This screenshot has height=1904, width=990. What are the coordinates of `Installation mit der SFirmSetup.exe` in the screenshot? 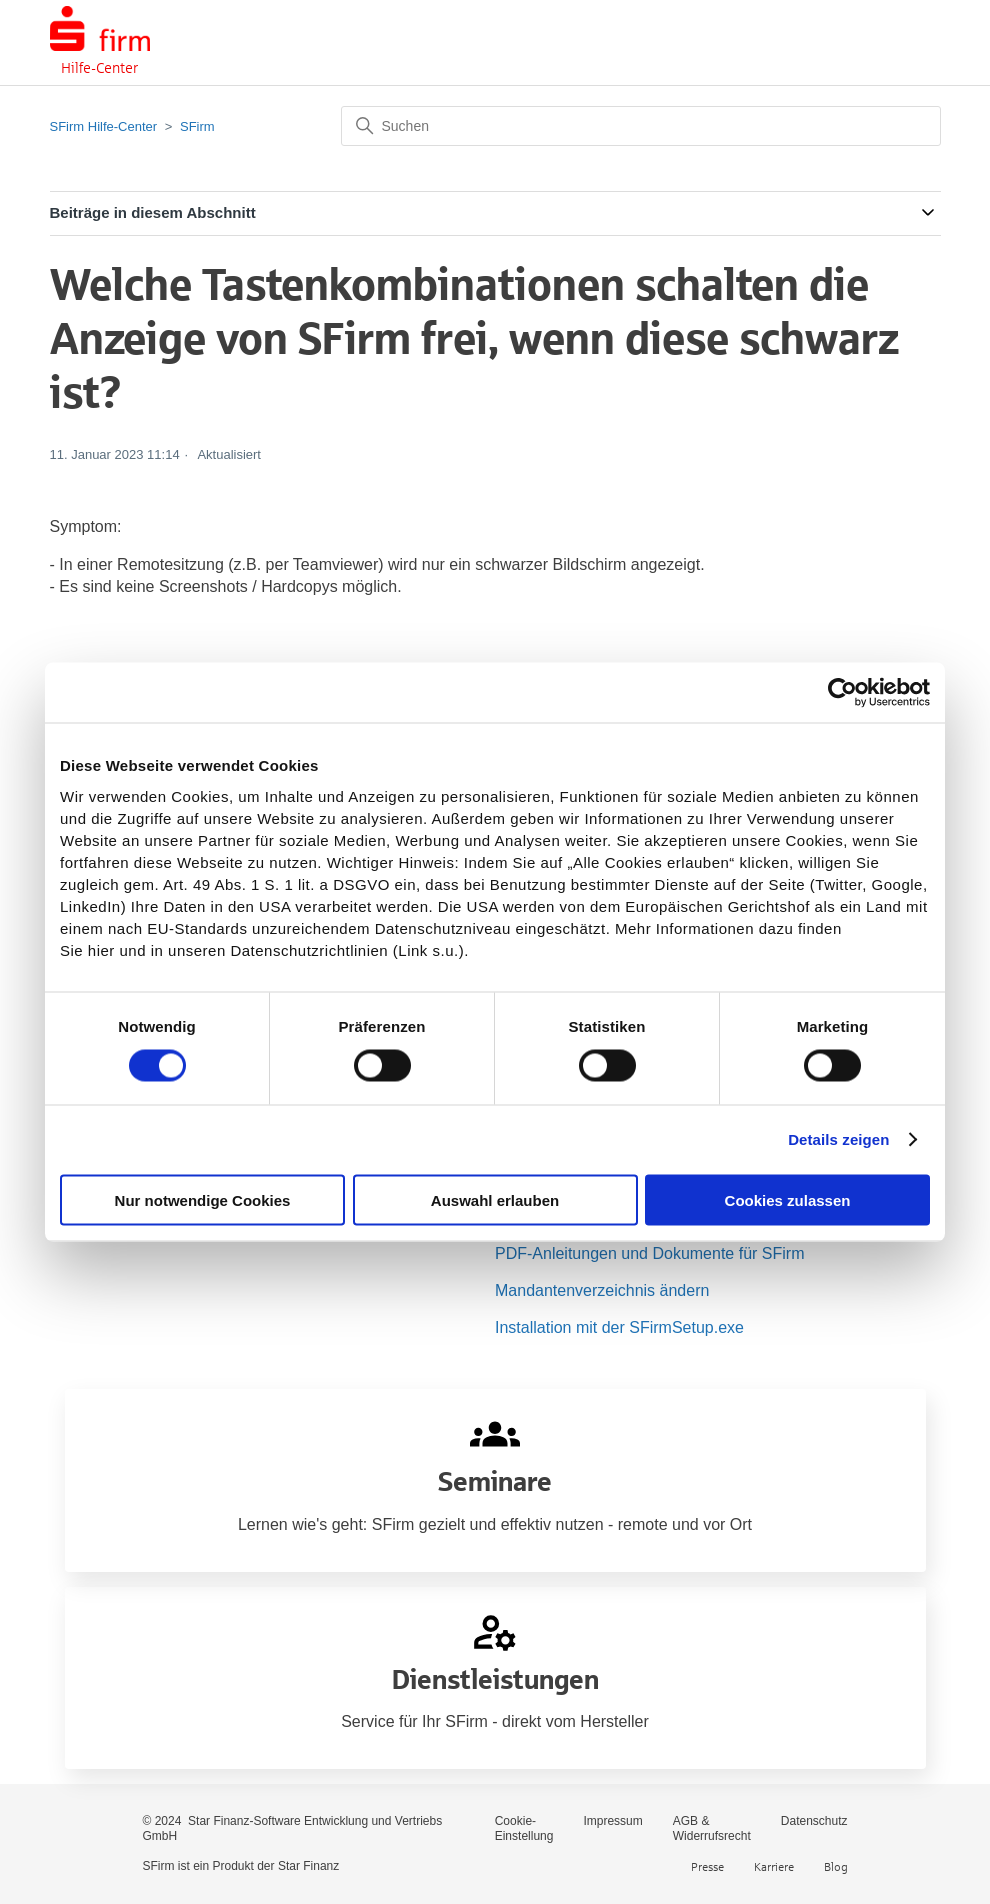 It's located at (619, 1327).